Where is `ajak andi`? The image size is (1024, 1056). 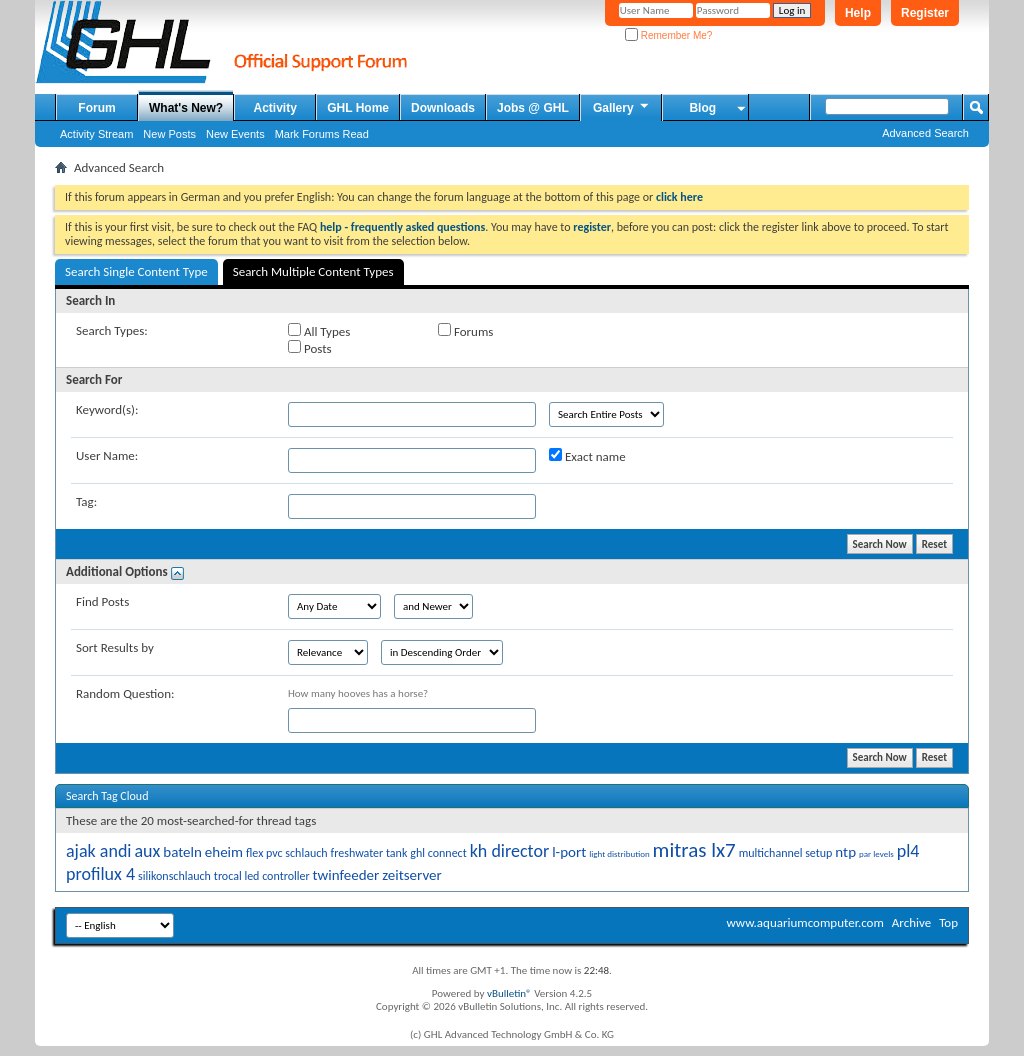
ajak andi is located at coordinates (98, 851).